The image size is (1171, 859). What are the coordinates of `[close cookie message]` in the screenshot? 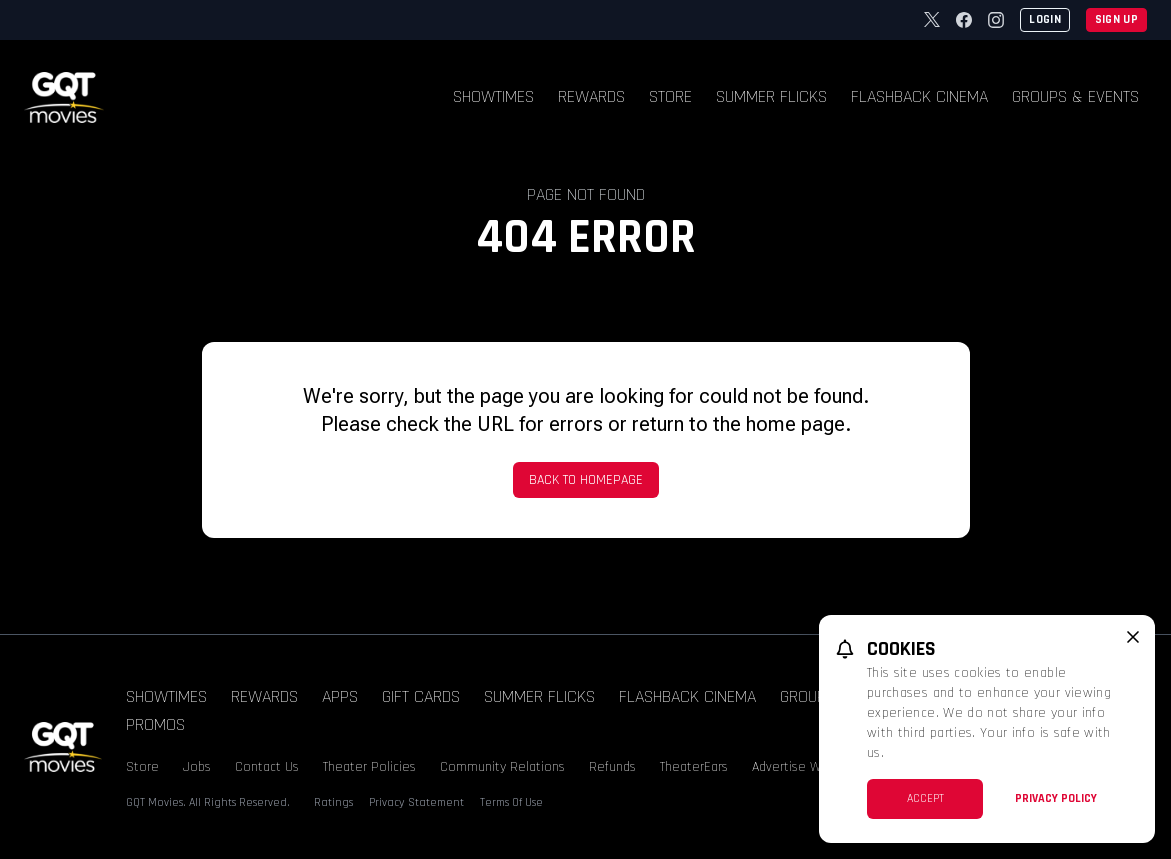 It's located at (1133, 637).